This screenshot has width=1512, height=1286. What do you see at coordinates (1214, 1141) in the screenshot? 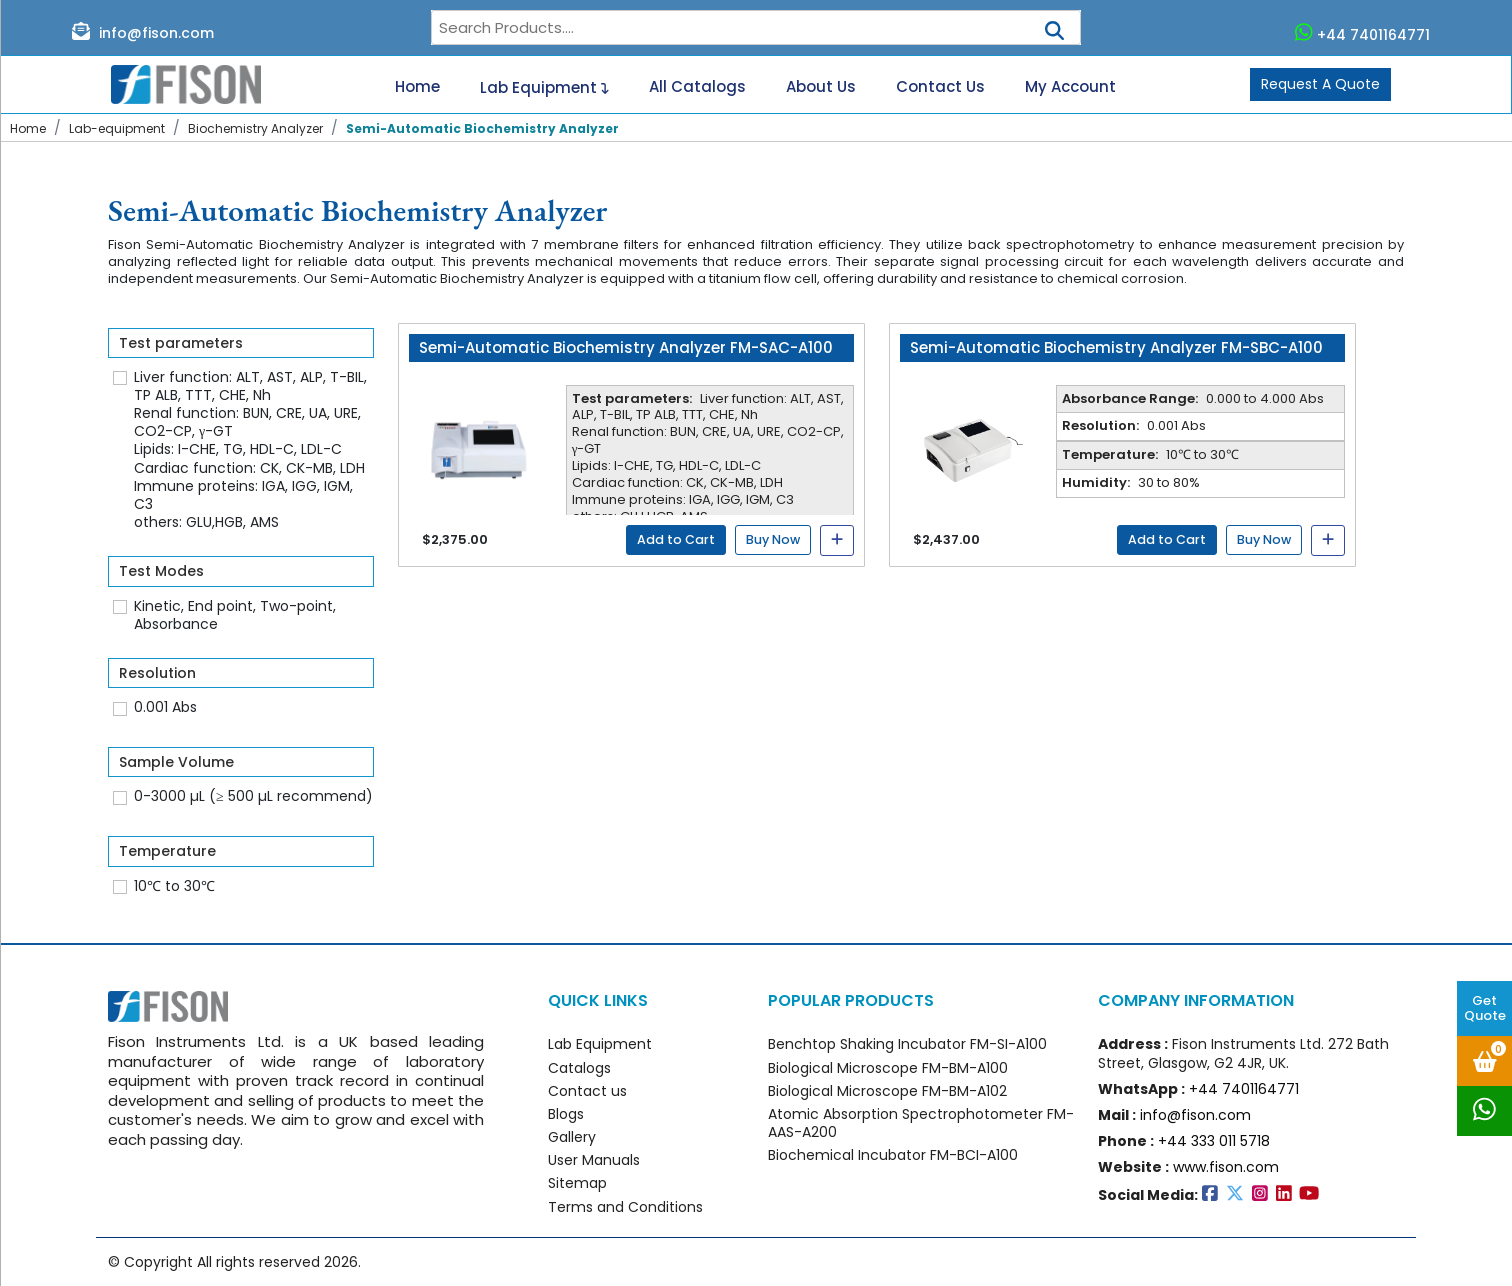
I see `+44 333 011 5718` at bounding box center [1214, 1141].